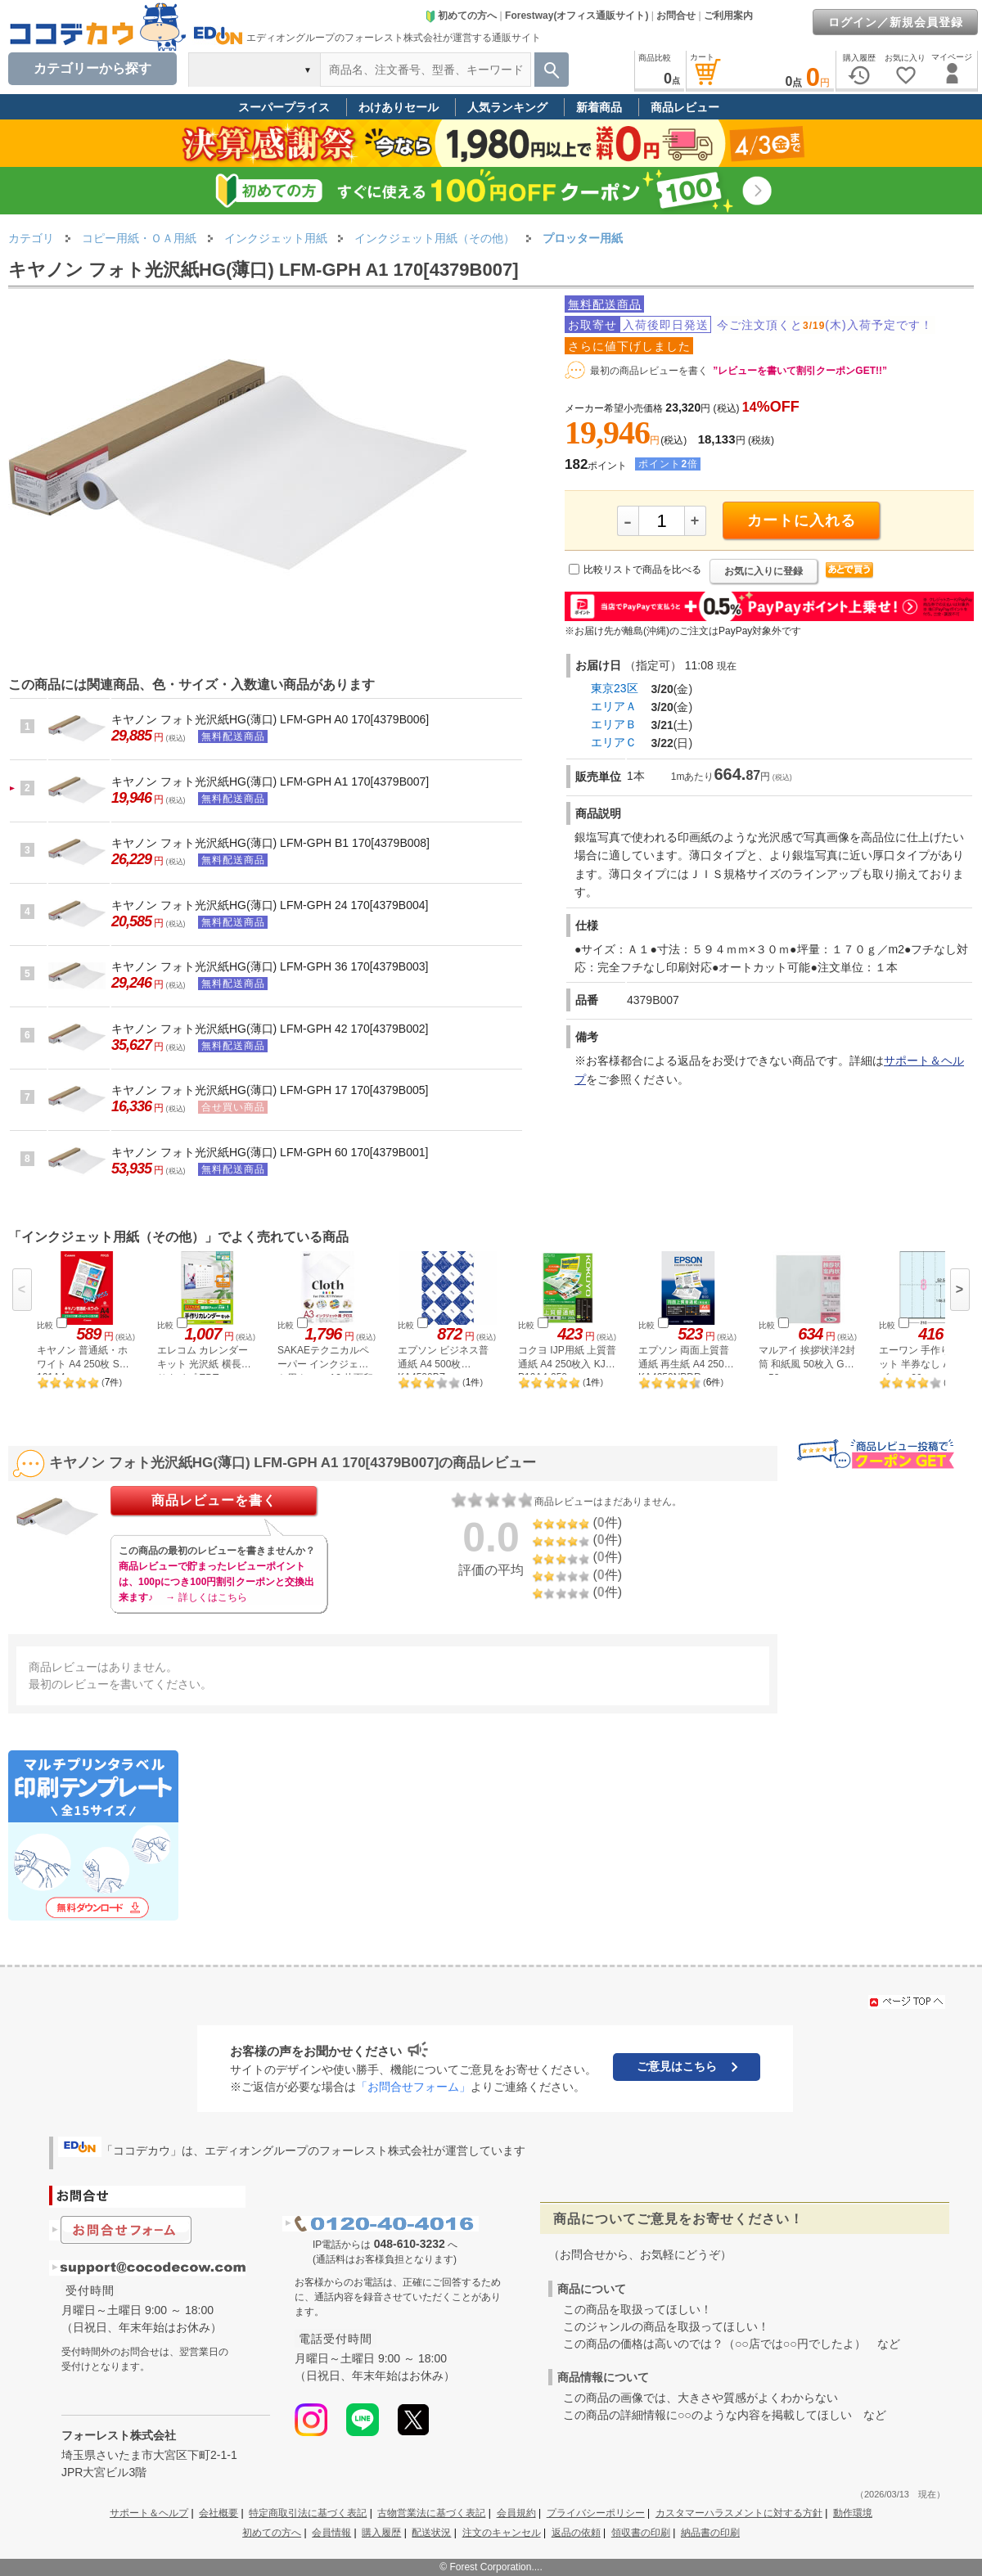 The image size is (982, 2576). I want to click on キヤノン フォト光沢紙HG(薄口) LFM-GPH 24 170[4379B004], so click(269, 905).